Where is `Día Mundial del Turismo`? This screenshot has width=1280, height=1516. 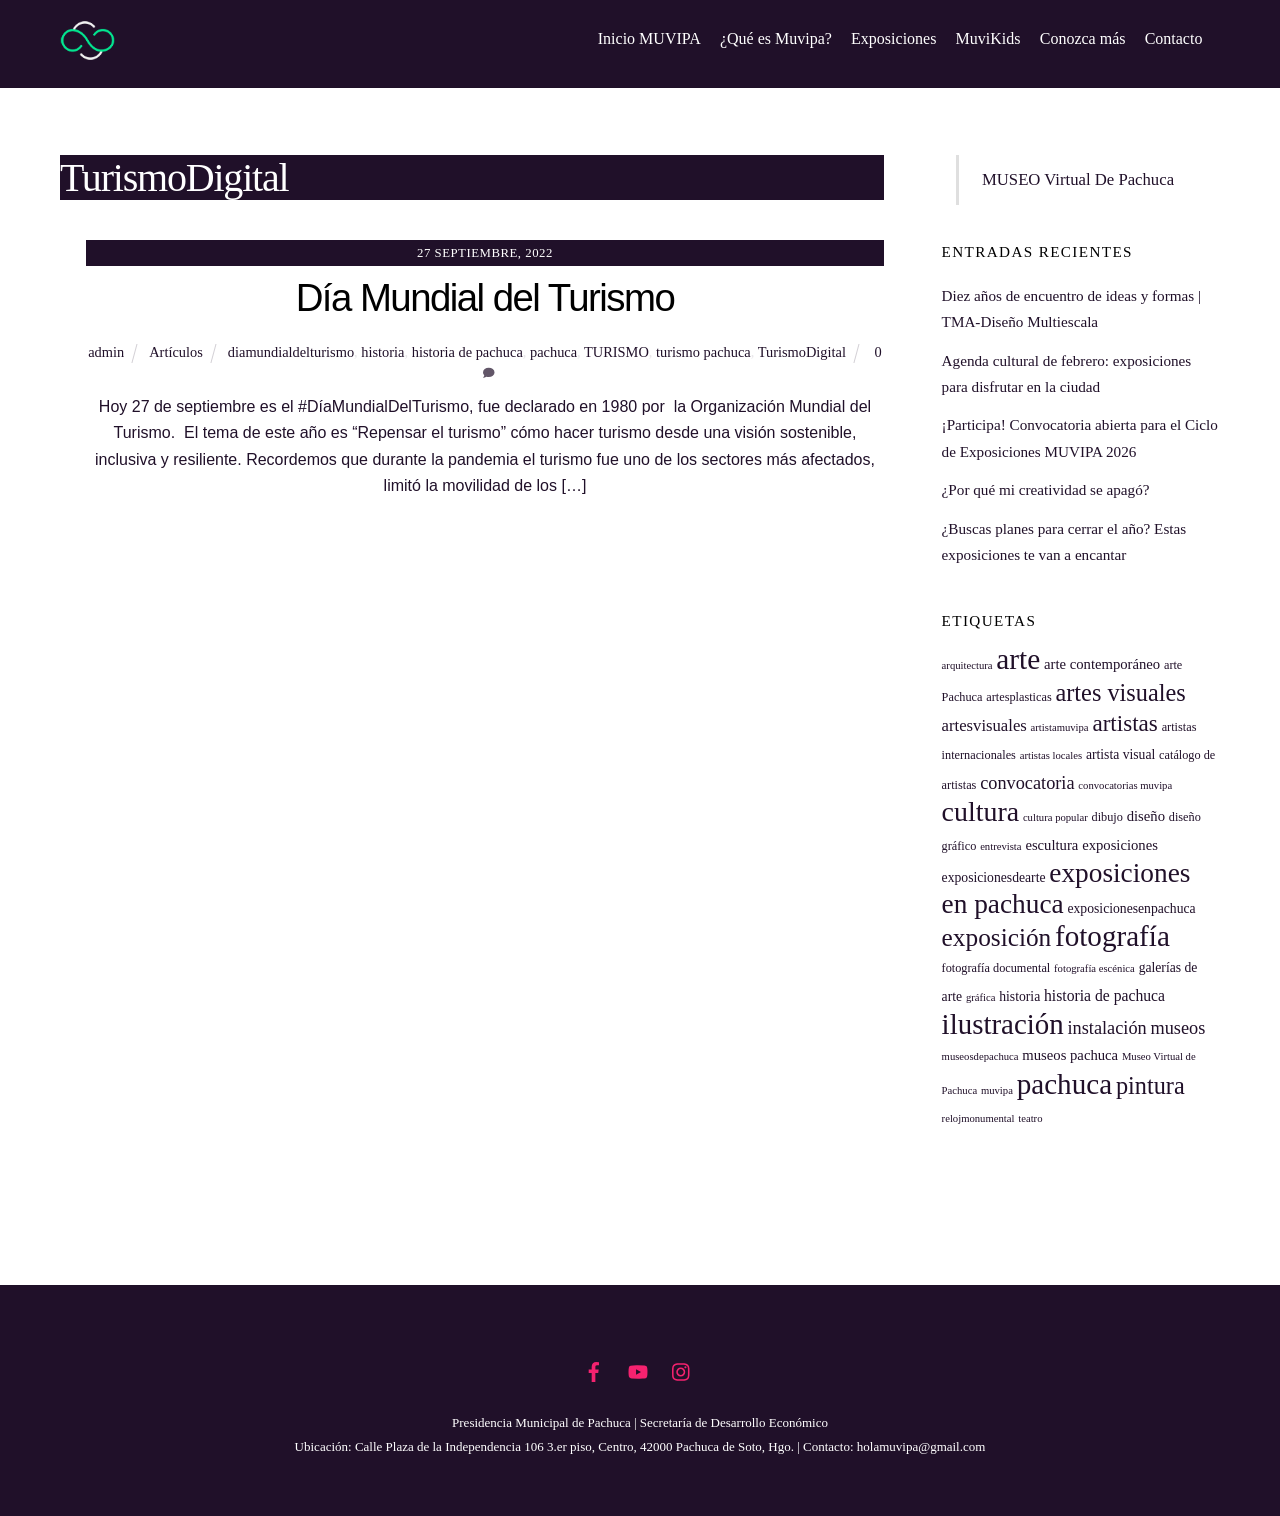 Día Mundial del Turismo is located at coordinates (485, 298).